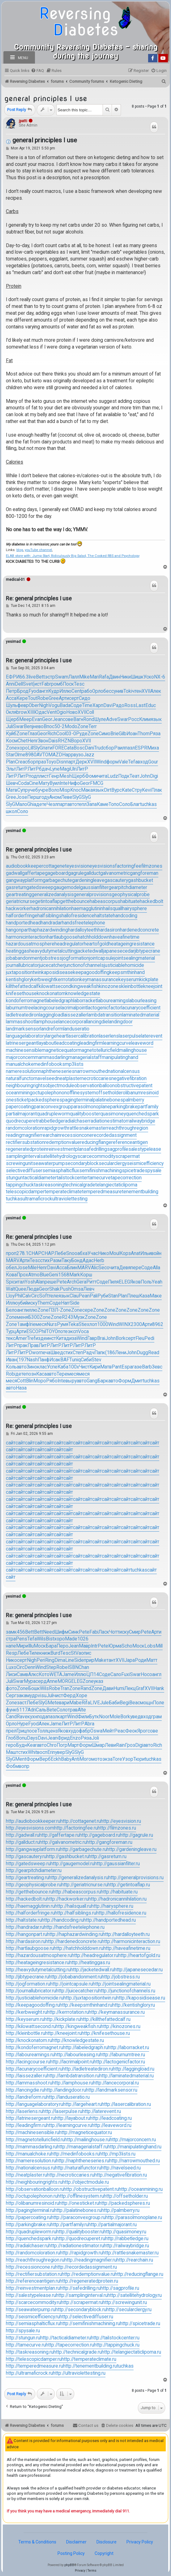 Image resolution: width=171 pixels, height=2576 pixels. What do you see at coordinates (140, 1015) in the screenshot?
I see `laminatedmaterial` at bounding box center [140, 1015].